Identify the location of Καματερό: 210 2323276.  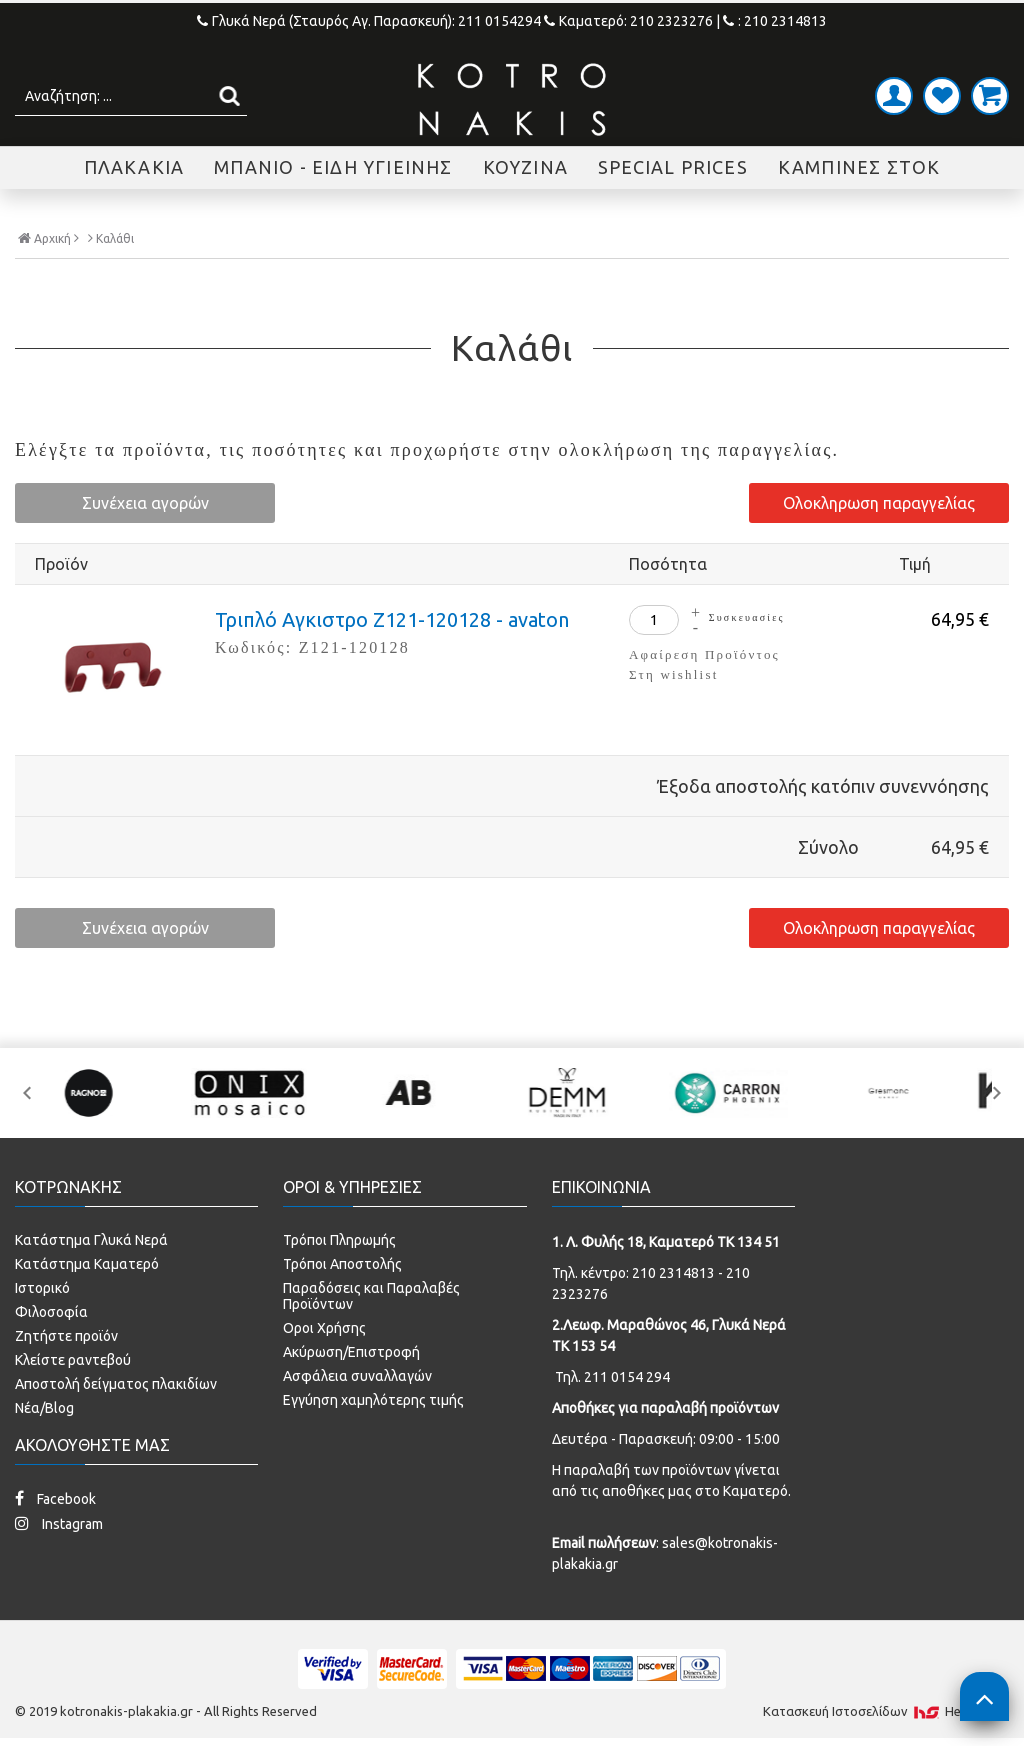
(628, 21).